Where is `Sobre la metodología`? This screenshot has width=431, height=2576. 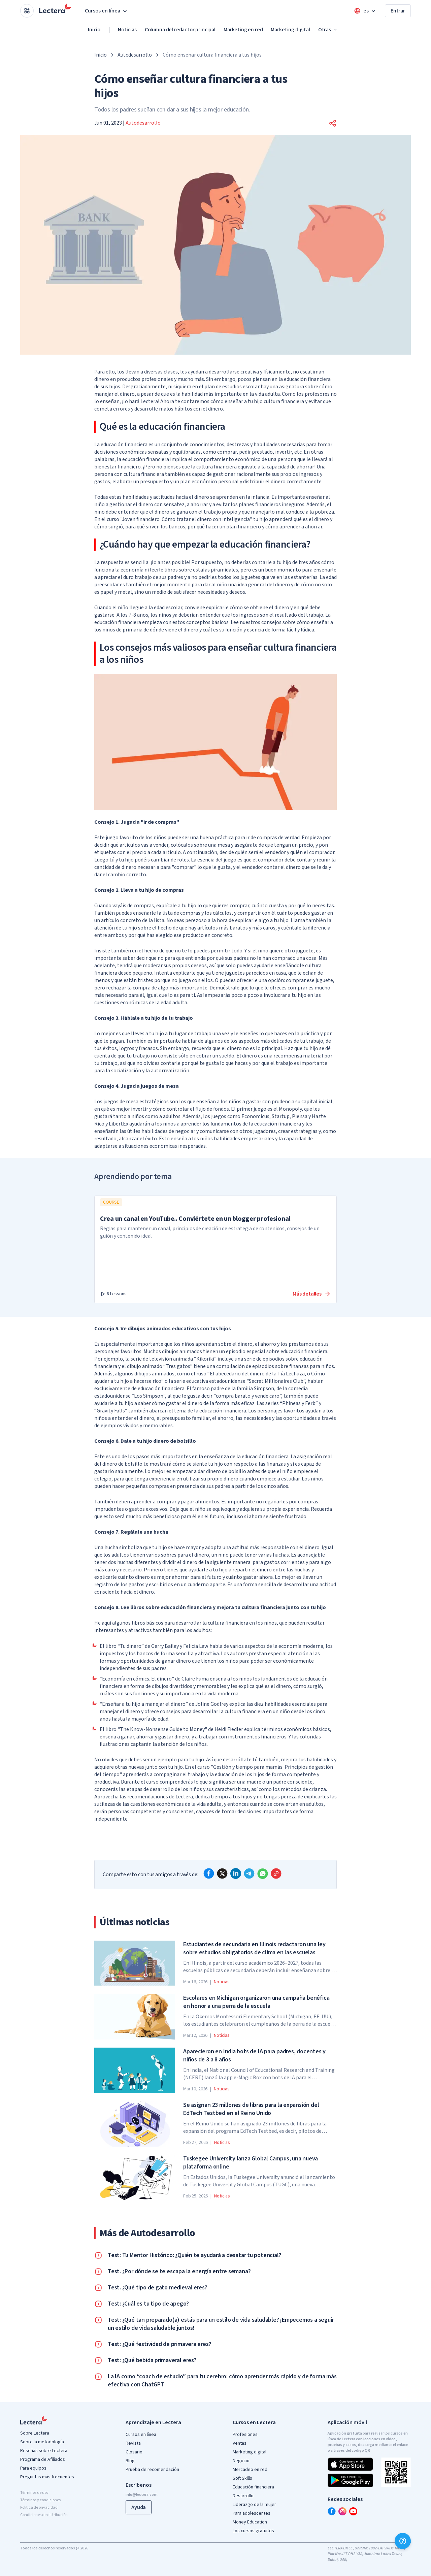
Sobre la metodología is located at coordinates (42, 2442).